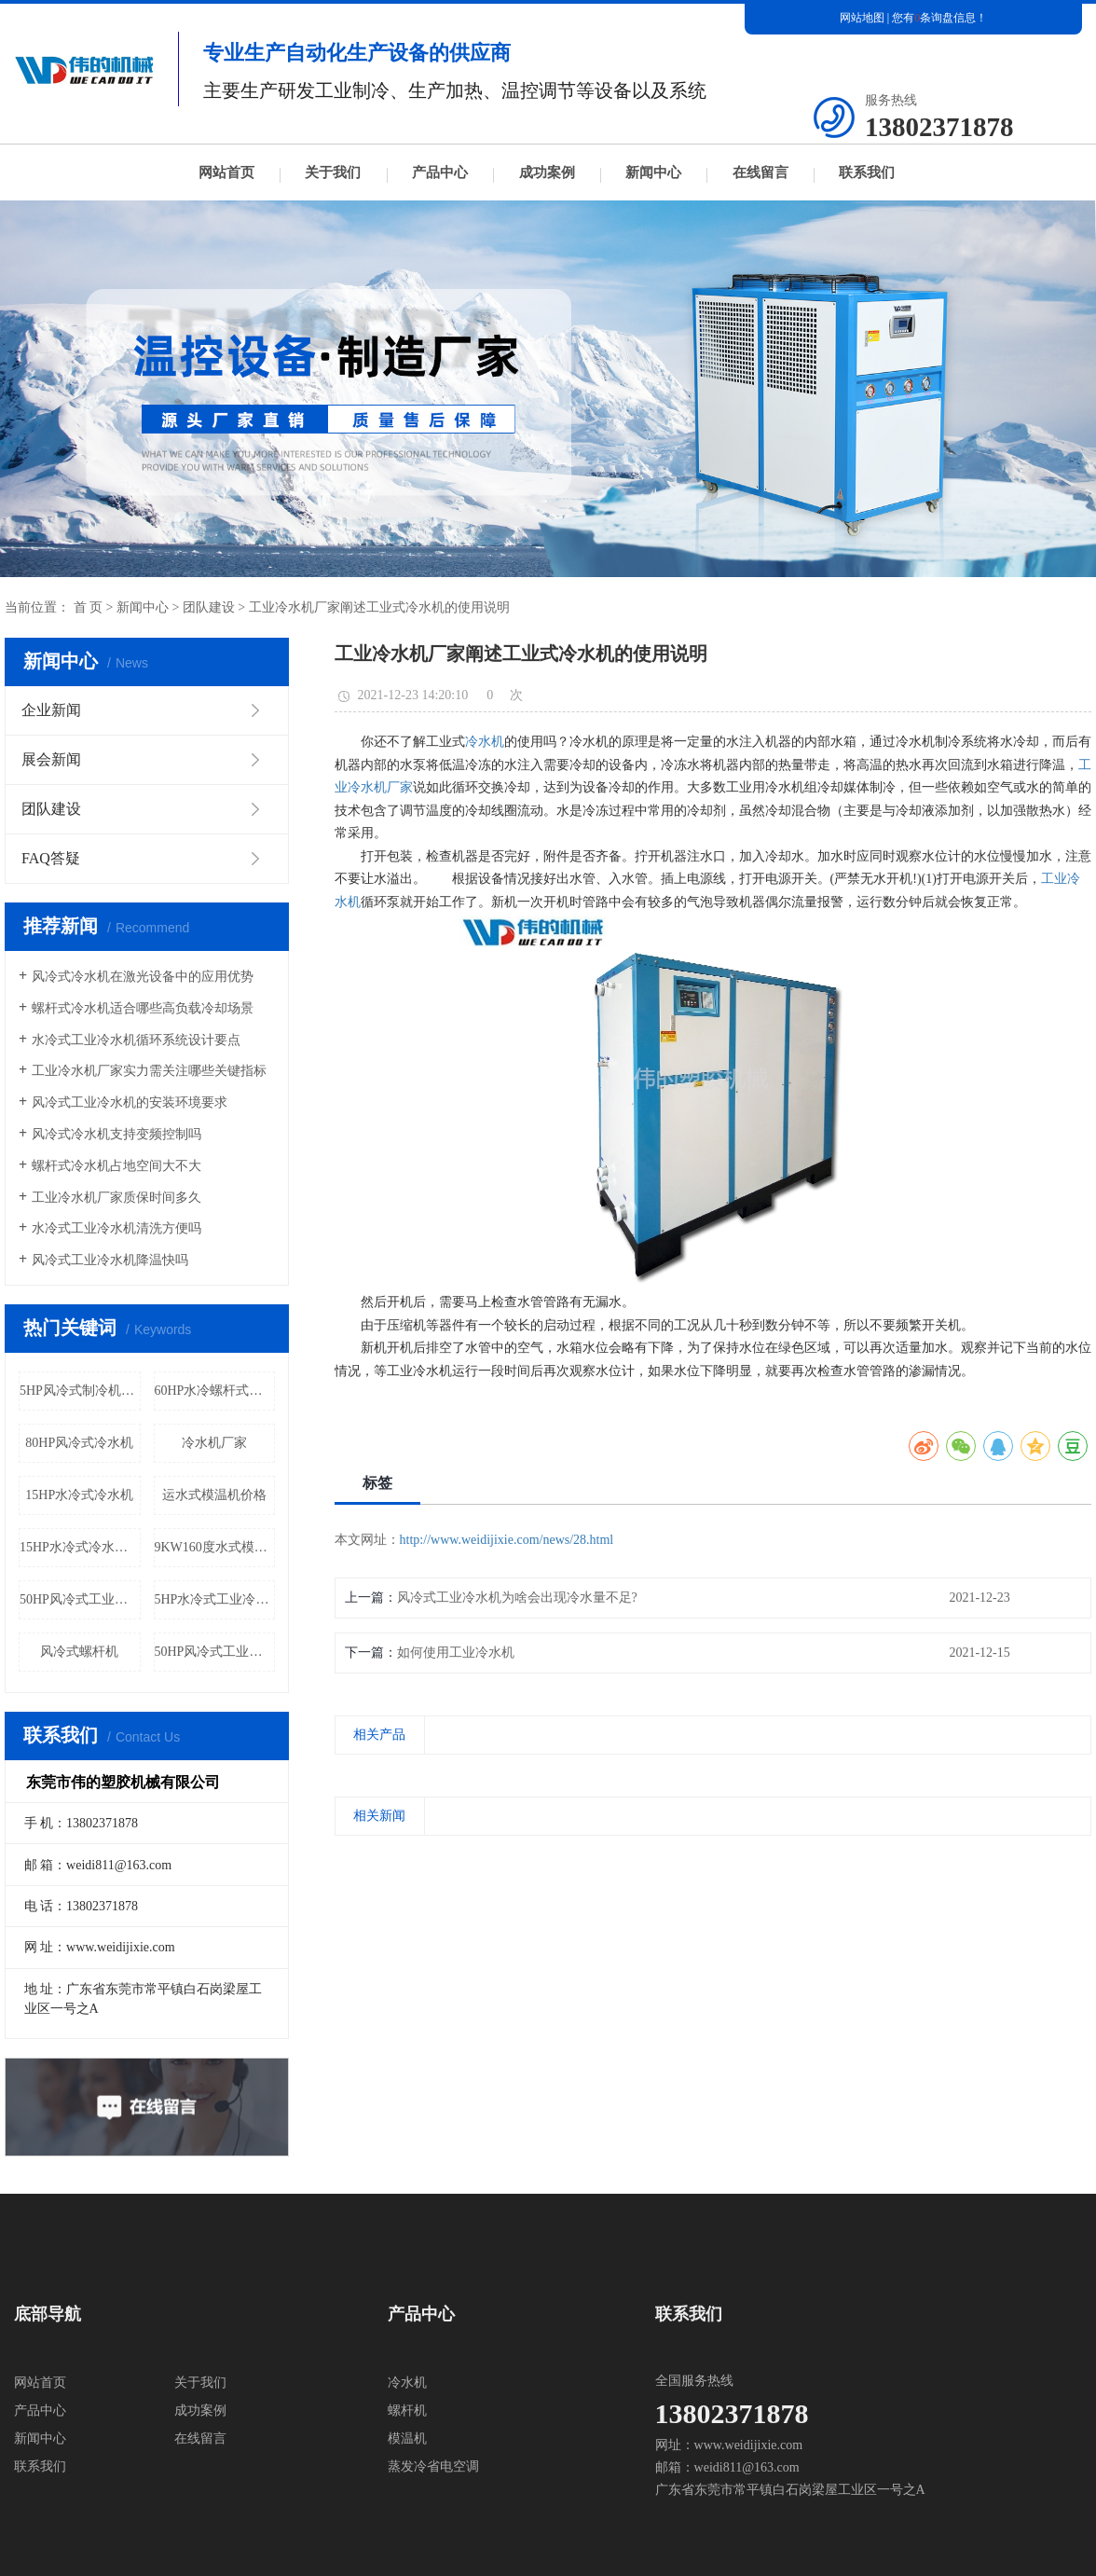 Image resolution: width=1096 pixels, height=2576 pixels. What do you see at coordinates (440, 172) in the screenshot?
I see `产品中心` at bounding box center [440, 172].